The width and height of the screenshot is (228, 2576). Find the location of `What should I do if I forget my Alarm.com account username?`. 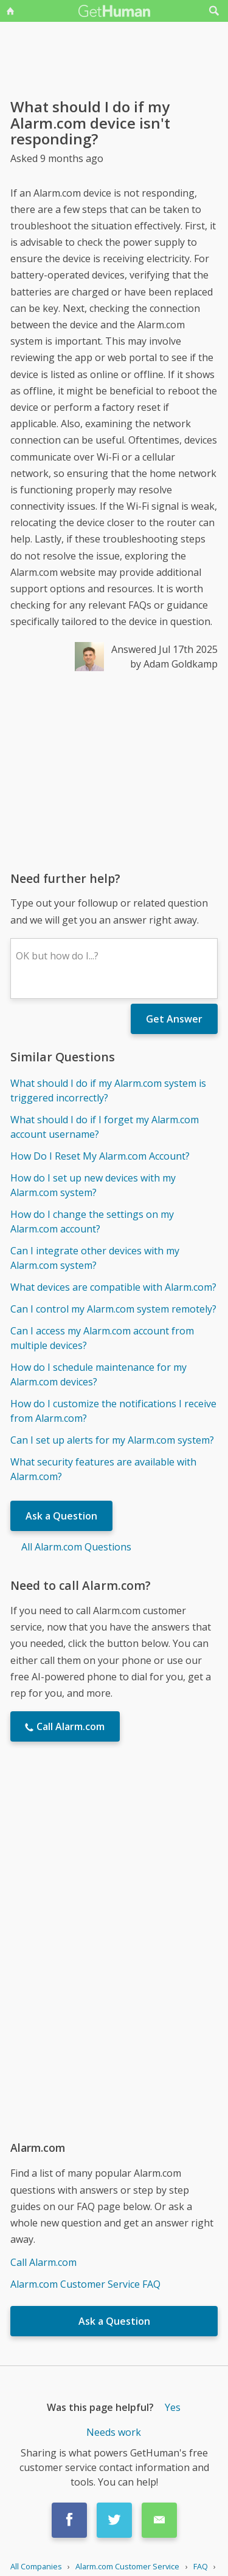

What should I do if I forget my Alarm.com account username? is located at coordinates (104, 1127).